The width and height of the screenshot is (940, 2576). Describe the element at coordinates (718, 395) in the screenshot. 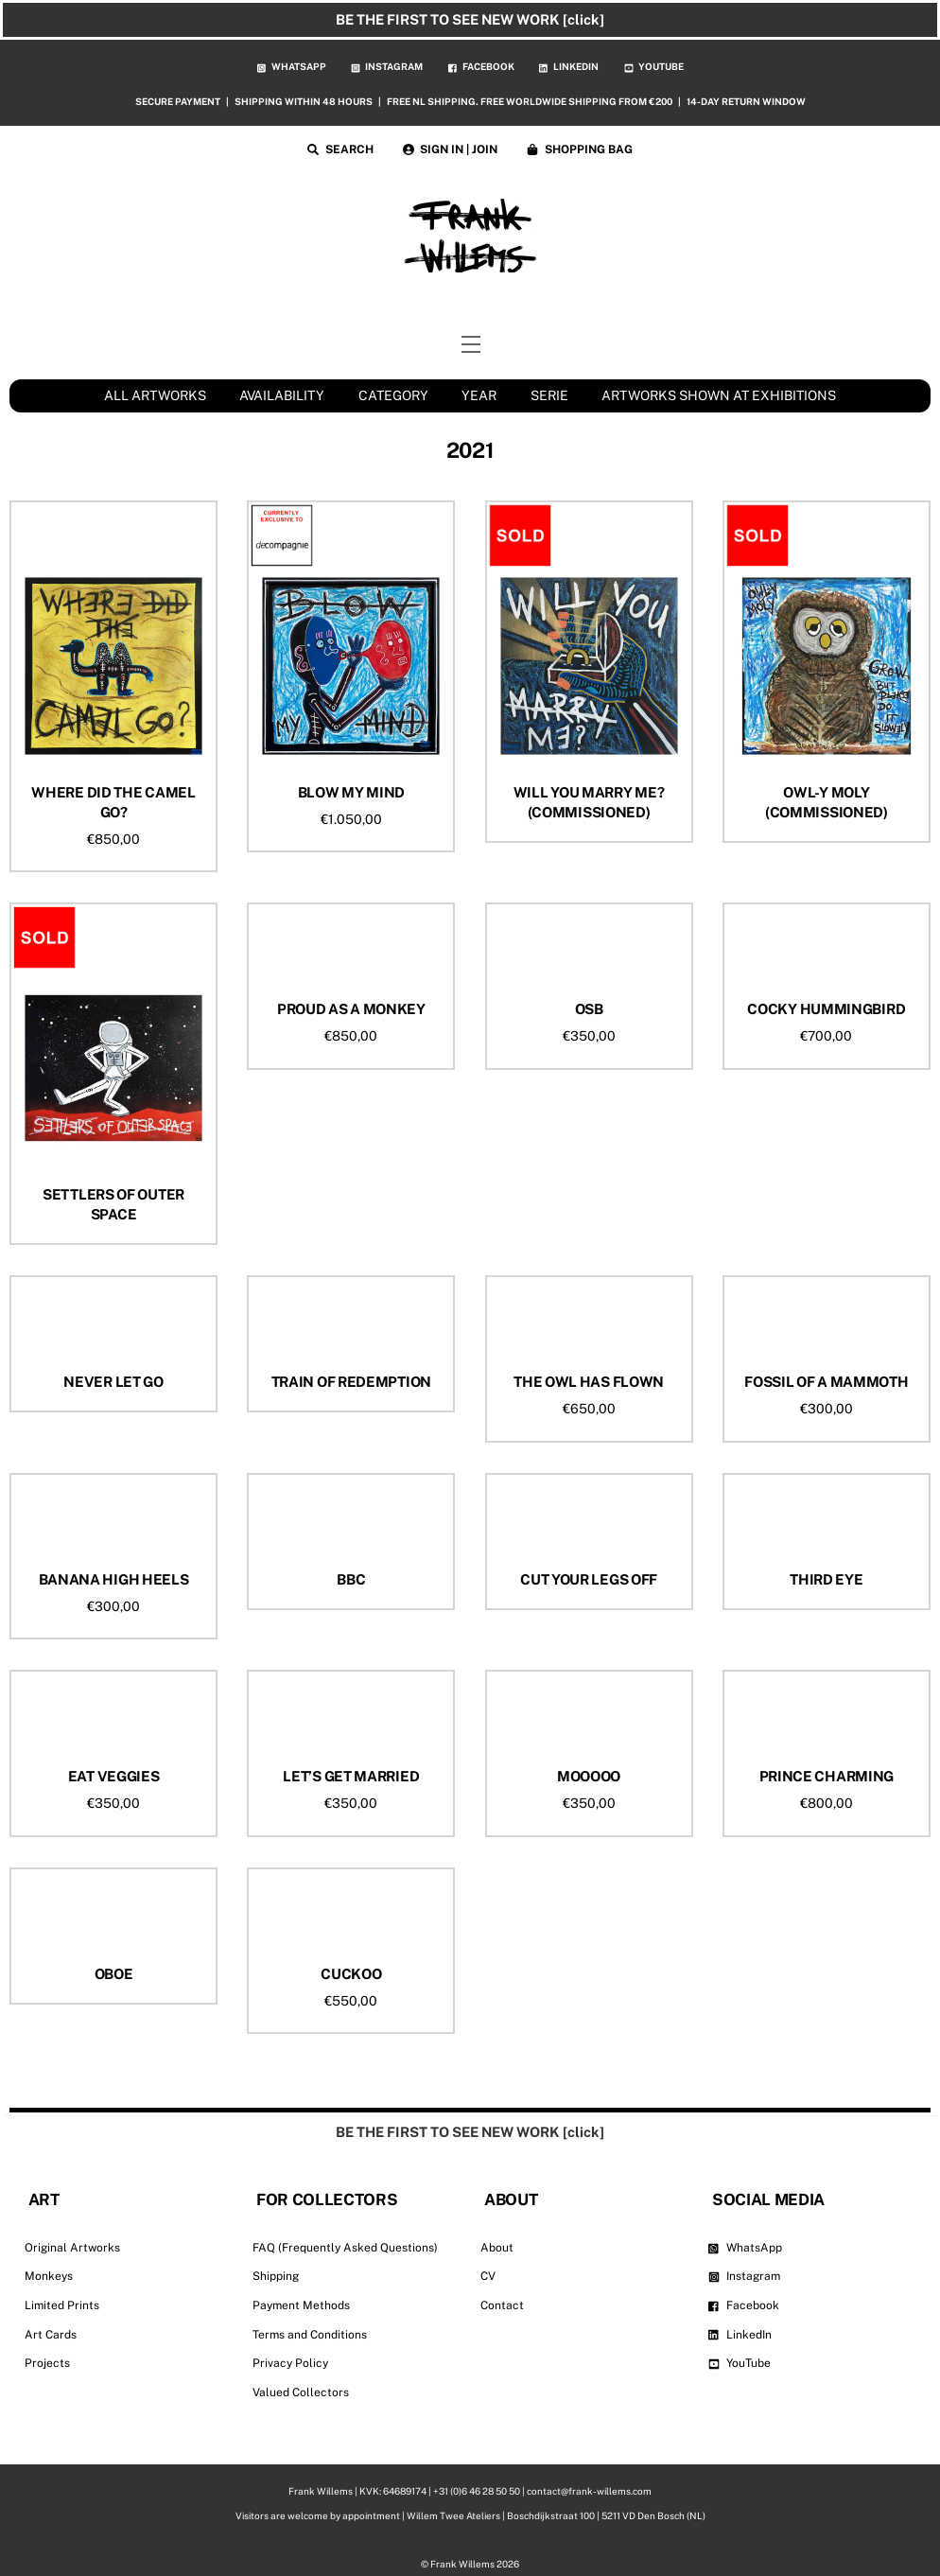

I see `ARTWORKS SHOWN AT EXHIBITIONS` at that location.